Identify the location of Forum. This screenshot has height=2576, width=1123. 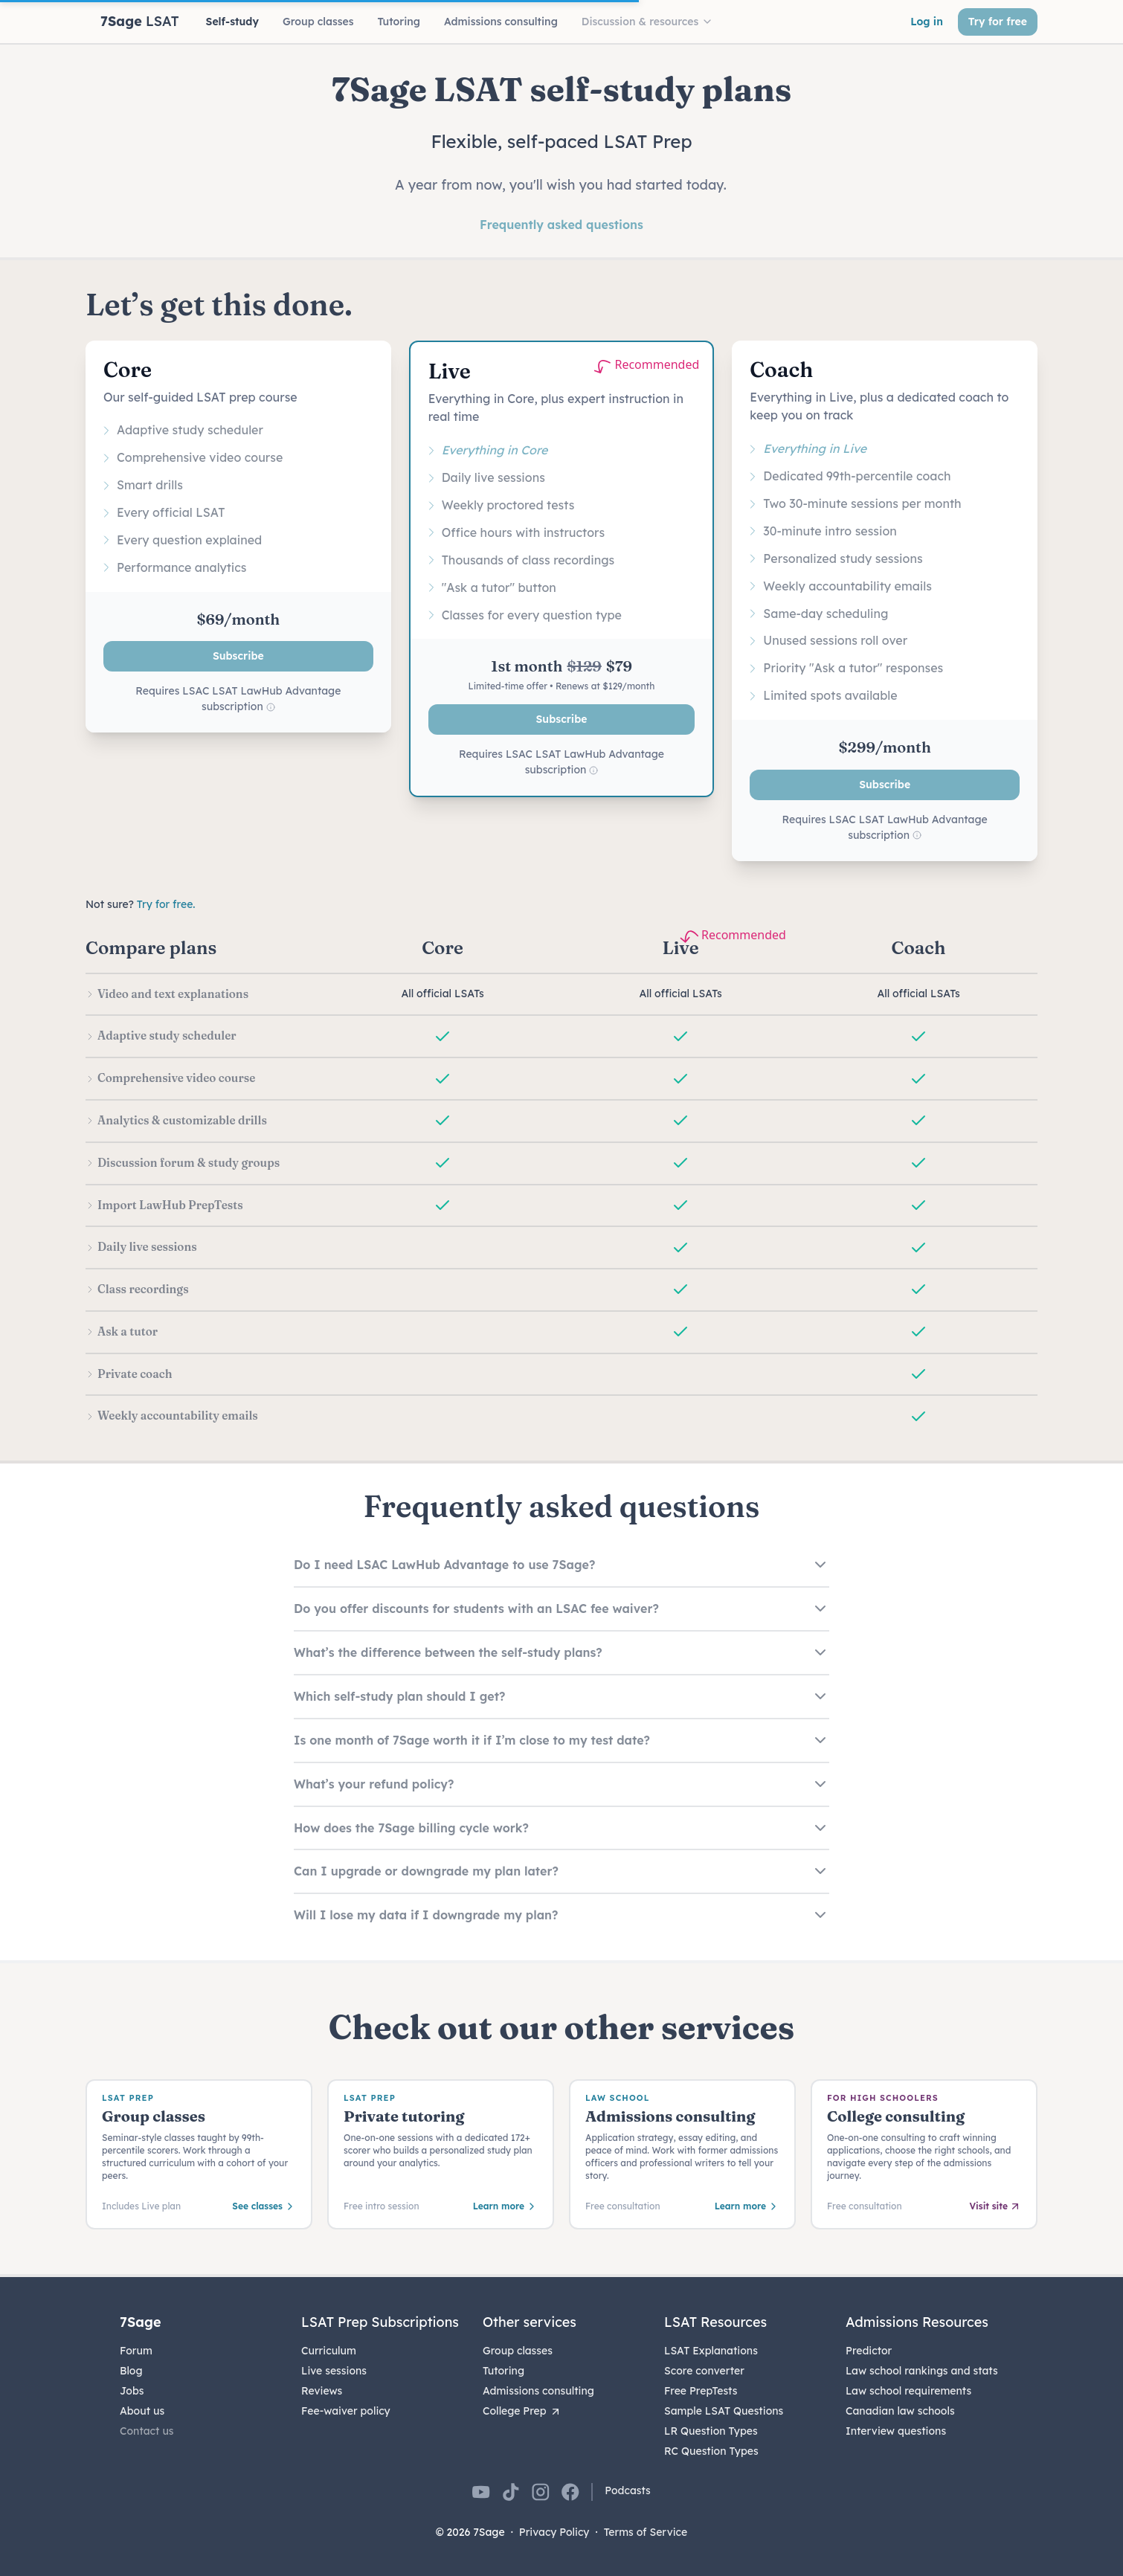
(136, 2350).